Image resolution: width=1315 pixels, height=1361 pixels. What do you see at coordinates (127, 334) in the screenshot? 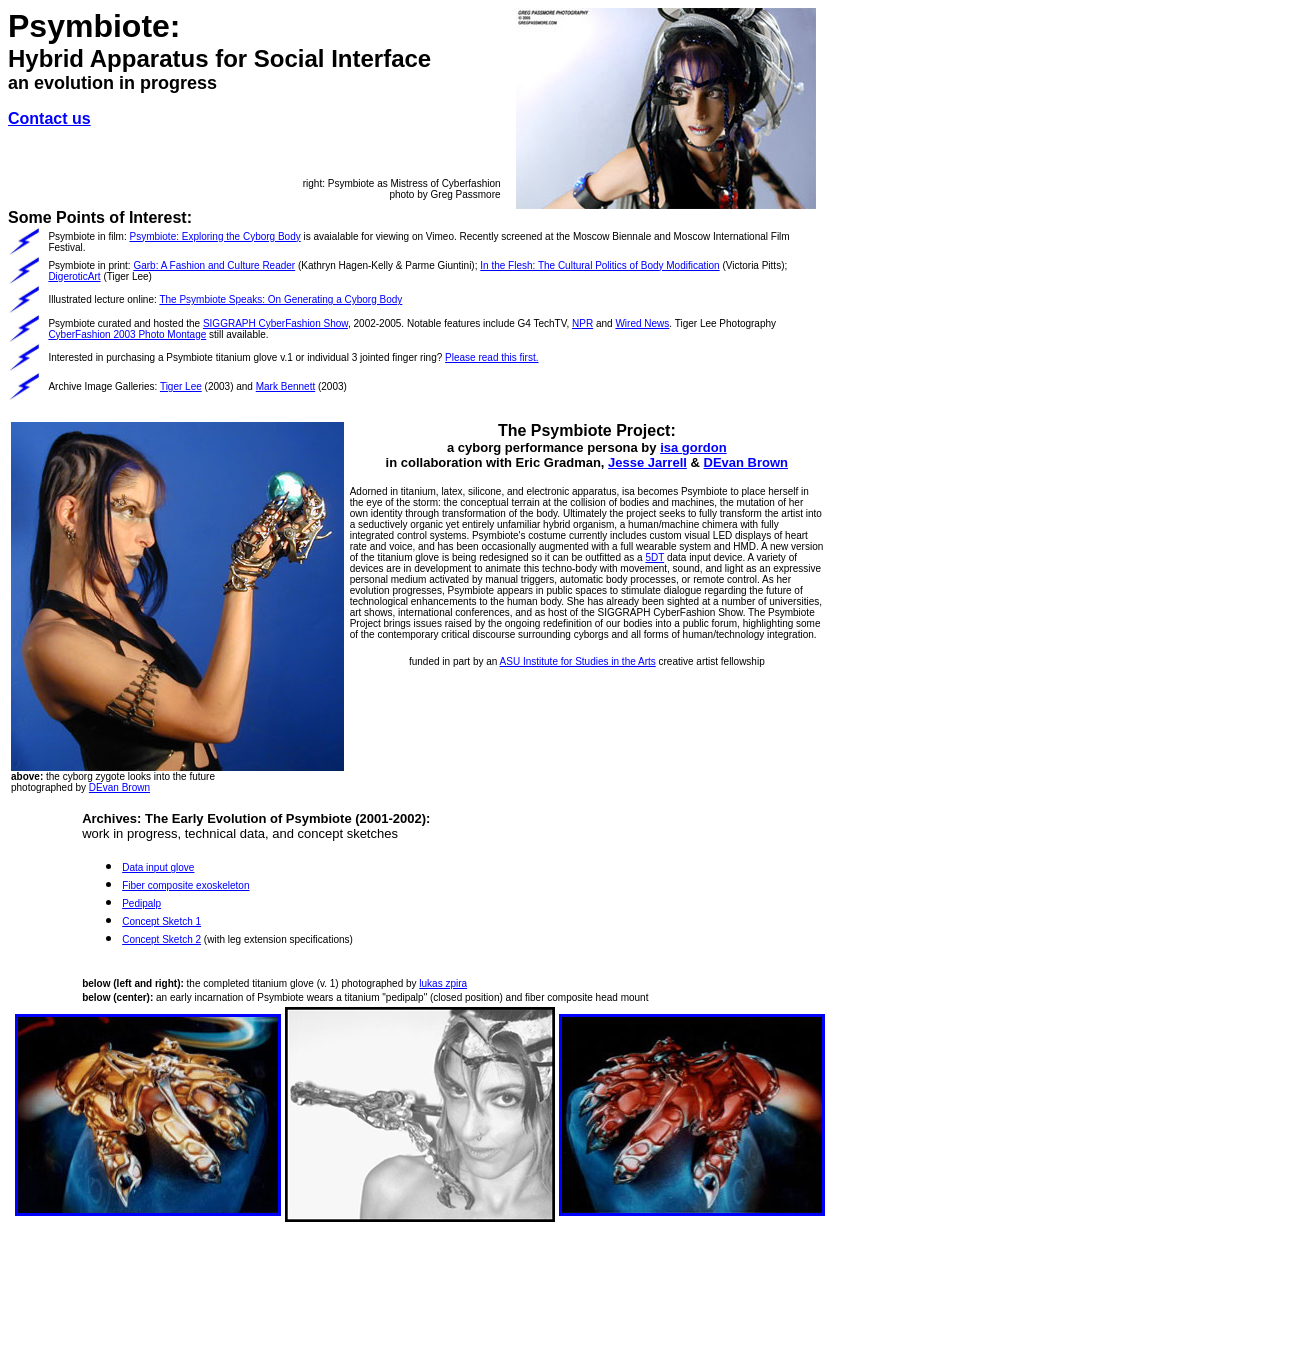
I see `CyberFashion 2003 Photo Montage` at bounding box center [127, 334].